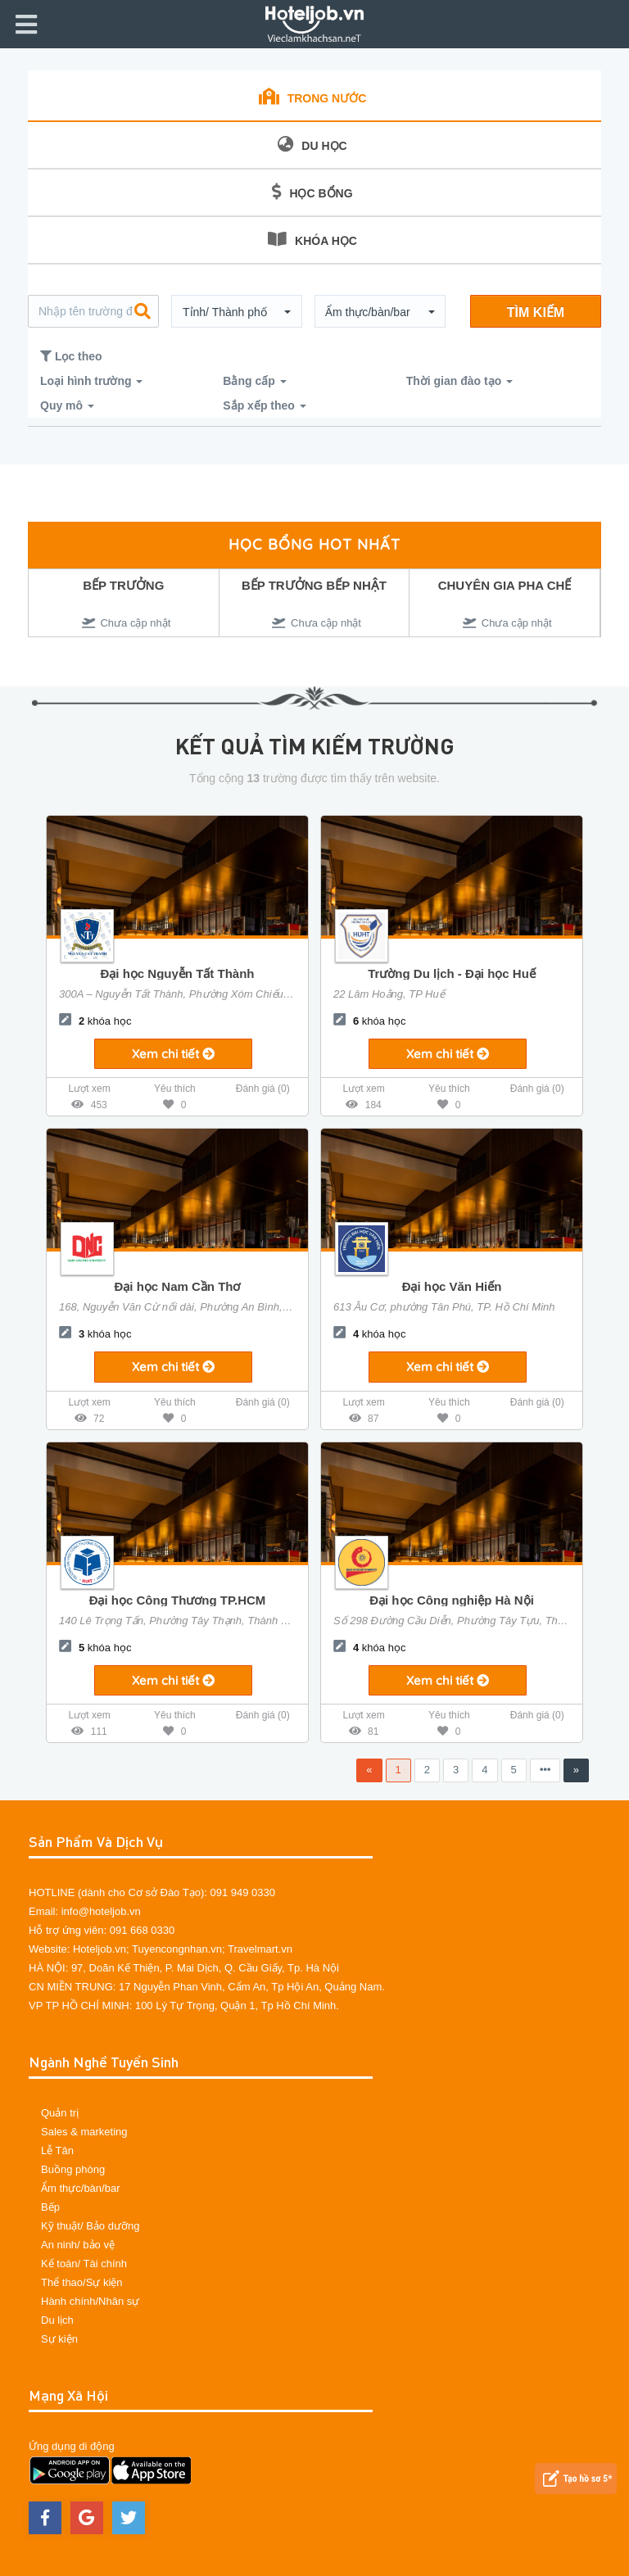 This screenshot has width=629, height=2576. Describe the element at coordinates (59, 2339) in the screenshot. I see `Sự kiện` at that location.